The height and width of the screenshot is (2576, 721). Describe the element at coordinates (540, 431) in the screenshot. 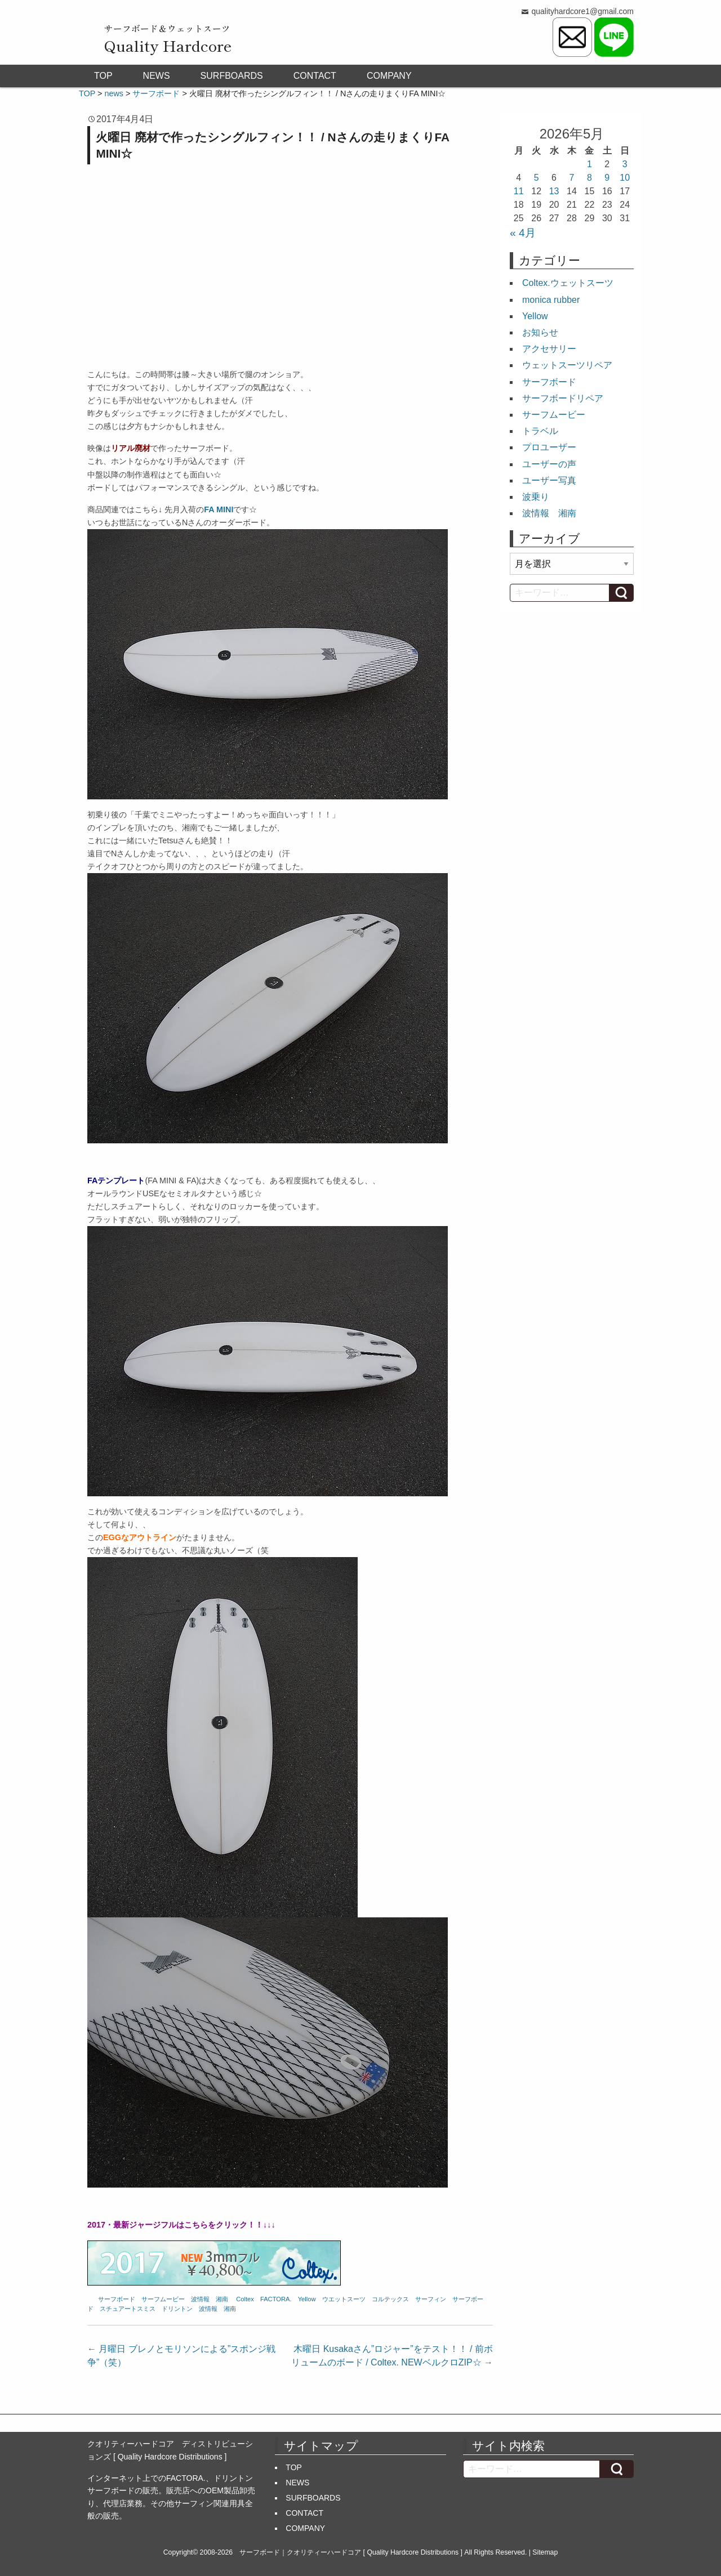

I see `トラベル` at that location.